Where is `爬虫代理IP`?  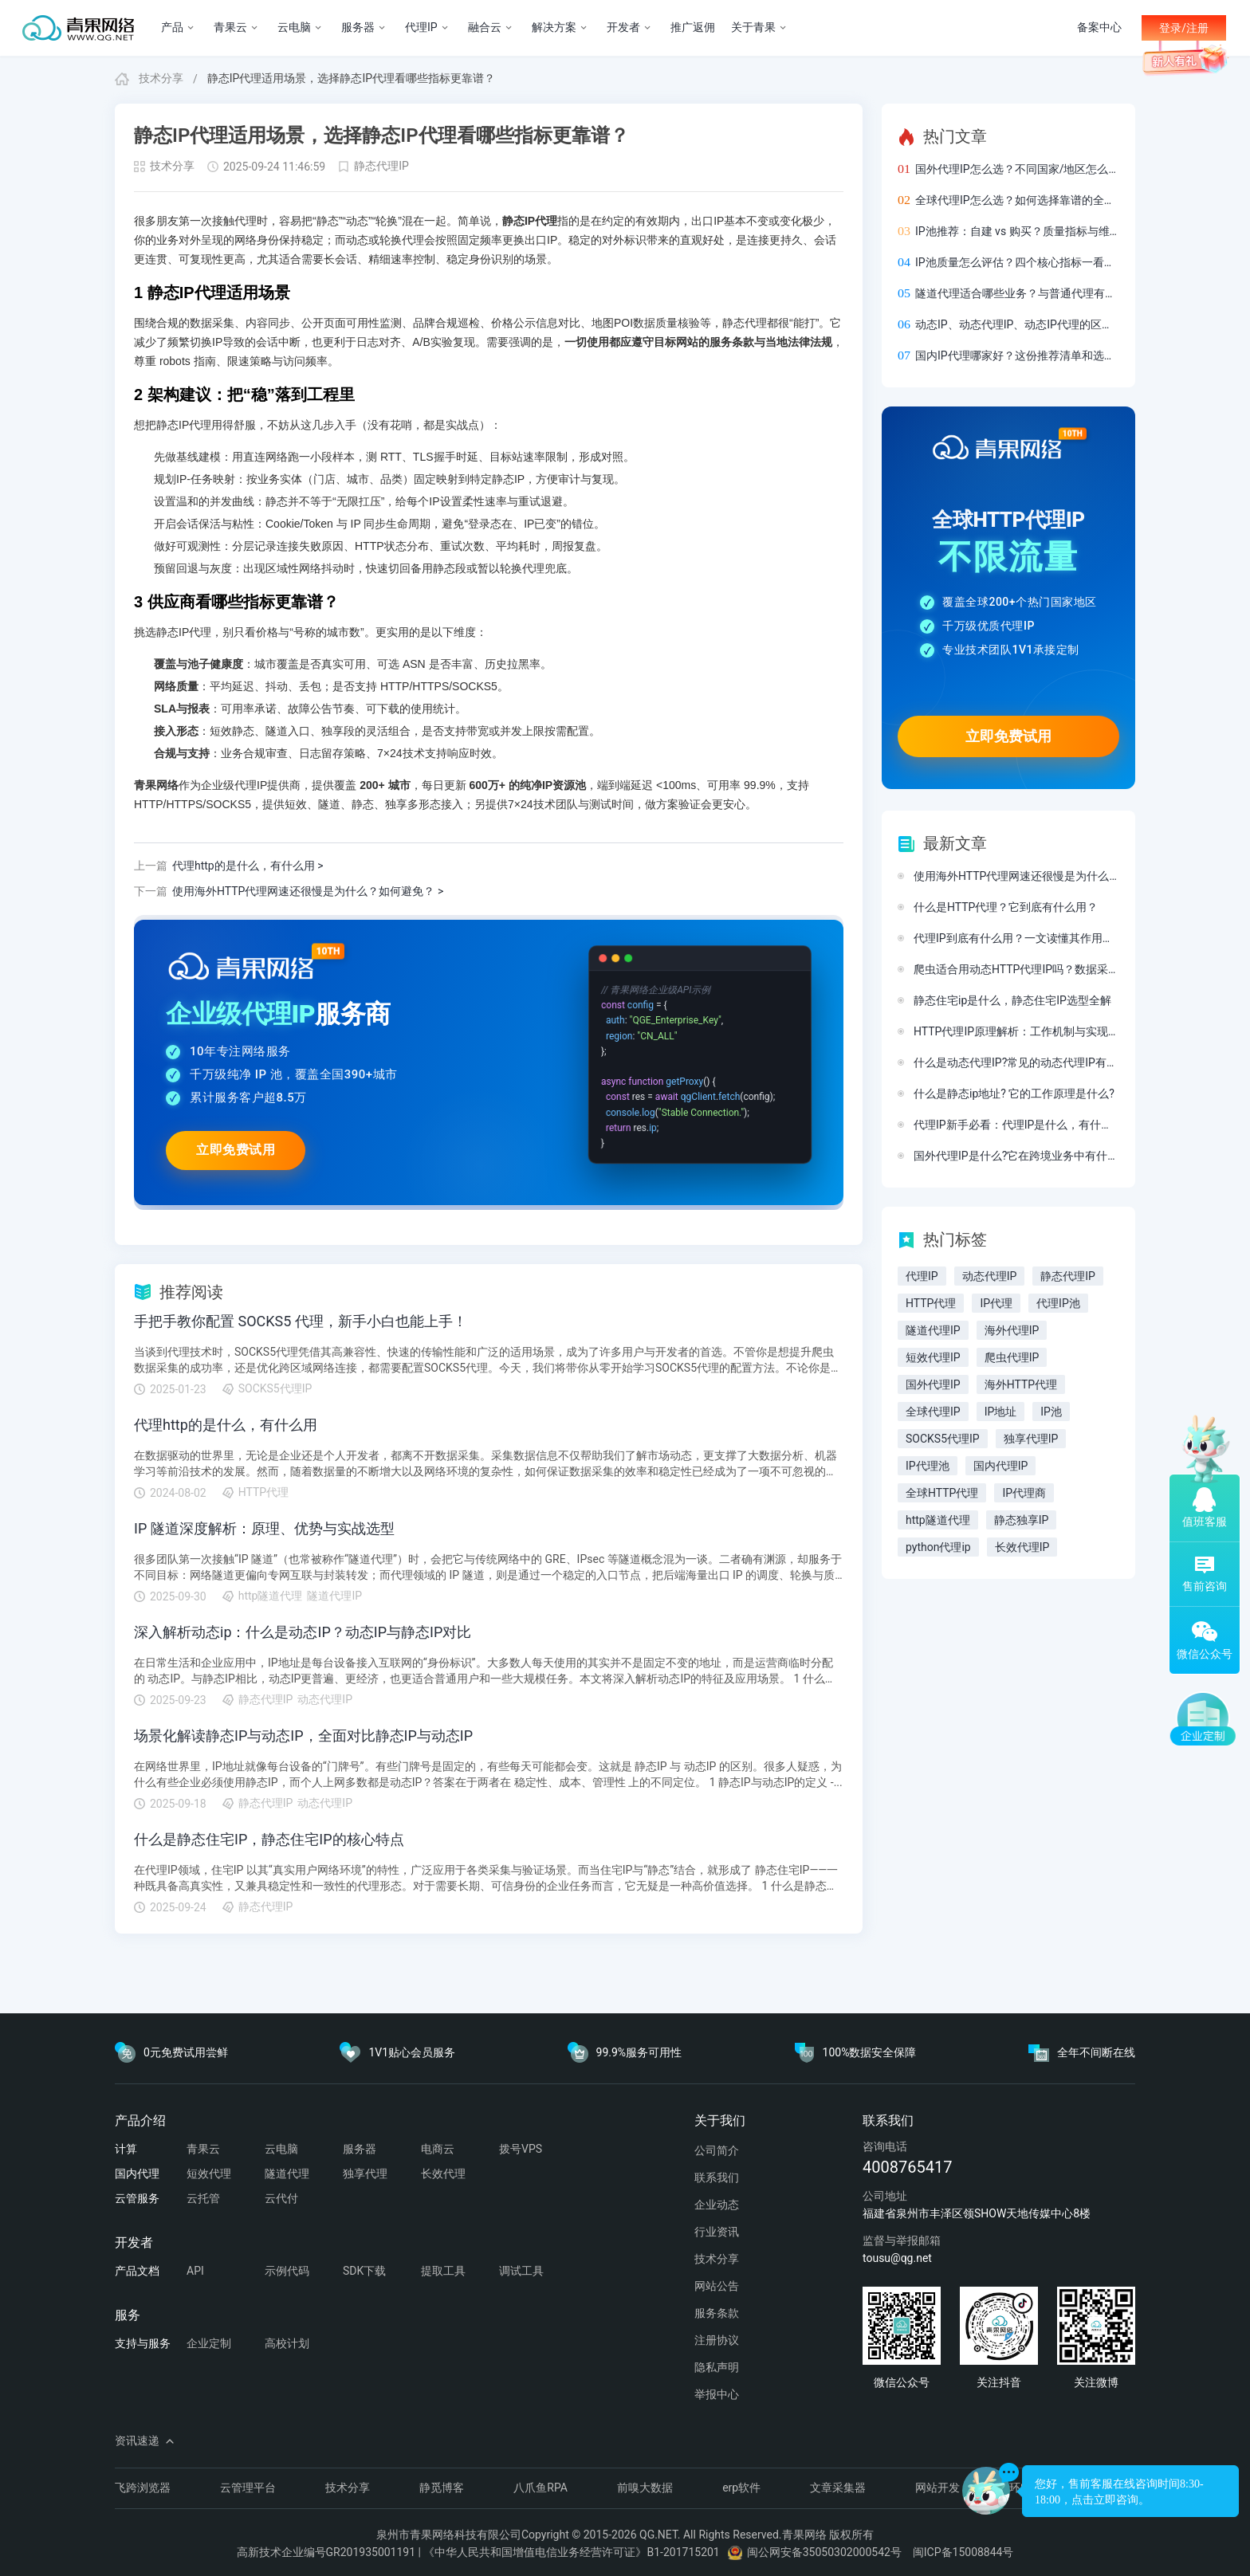 爬虫代理IP is located at coordinates (1012, 1357).